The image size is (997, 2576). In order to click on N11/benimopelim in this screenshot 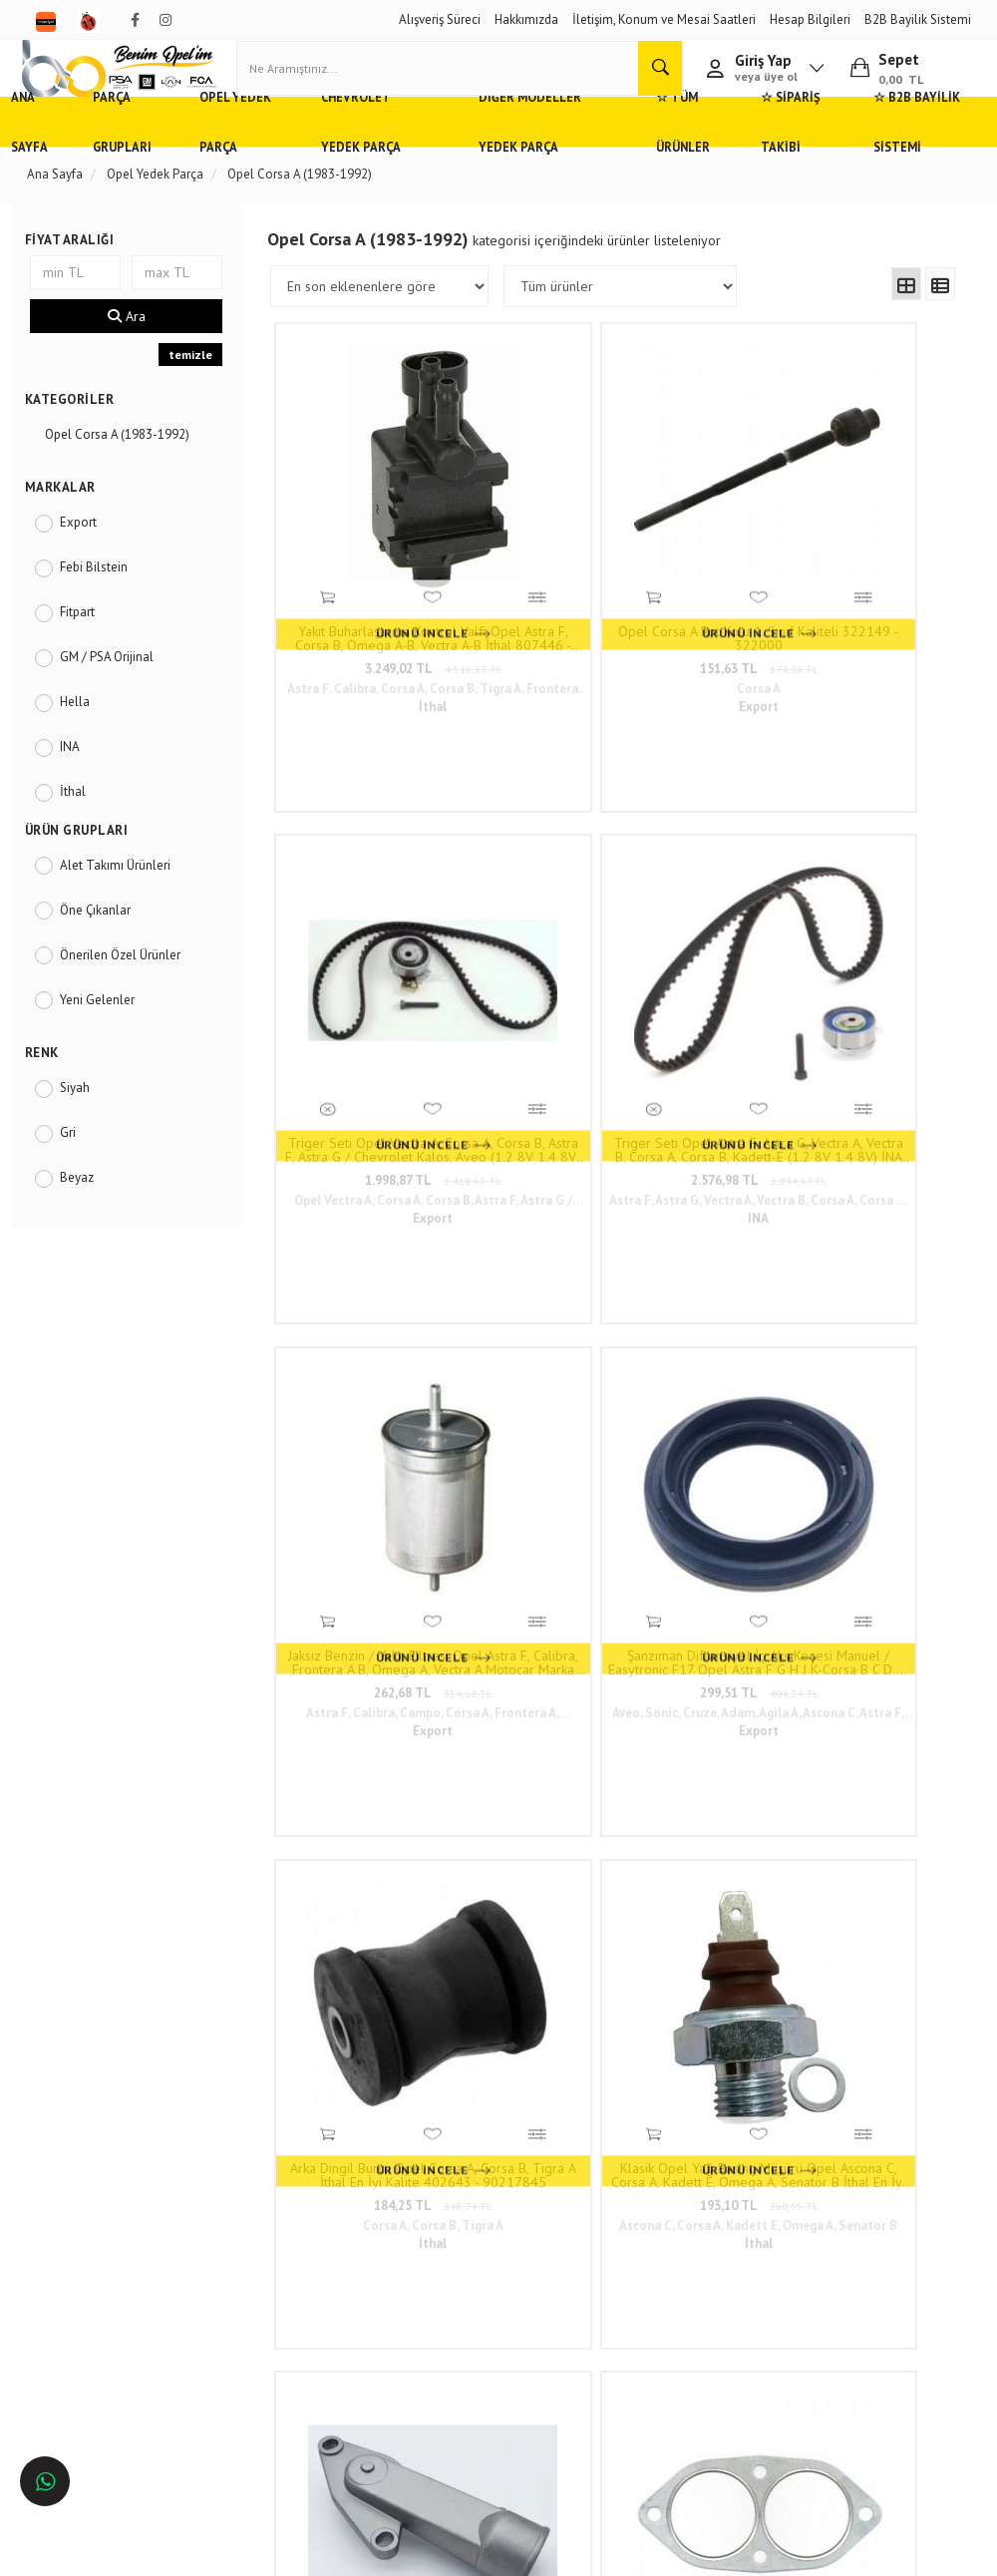, I will do `click(448, 2390)`.